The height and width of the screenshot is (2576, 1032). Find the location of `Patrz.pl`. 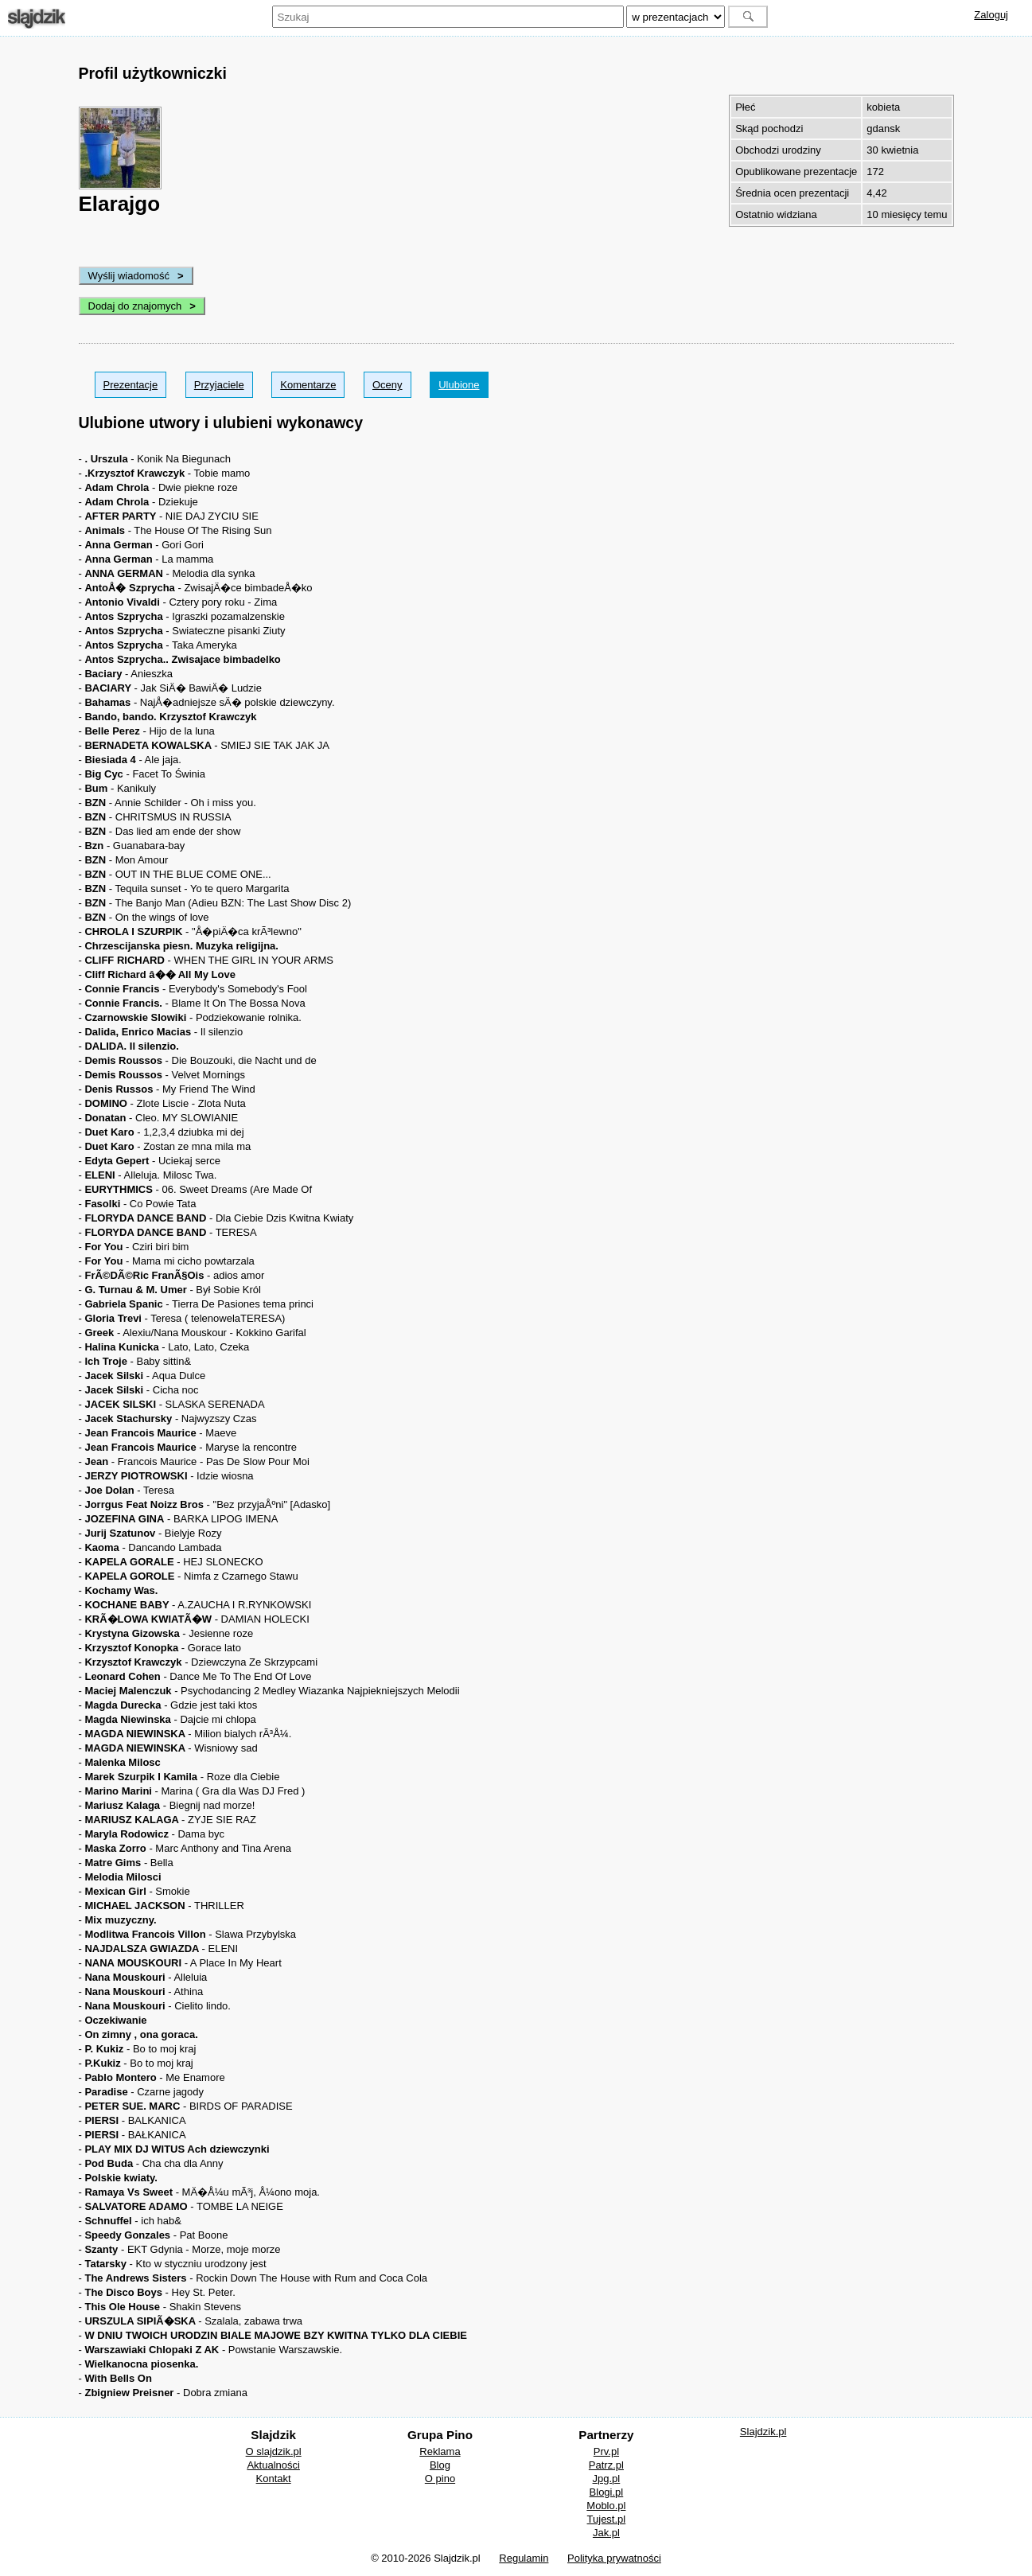

Patrz.pl is located at coordinates (606, 2465).